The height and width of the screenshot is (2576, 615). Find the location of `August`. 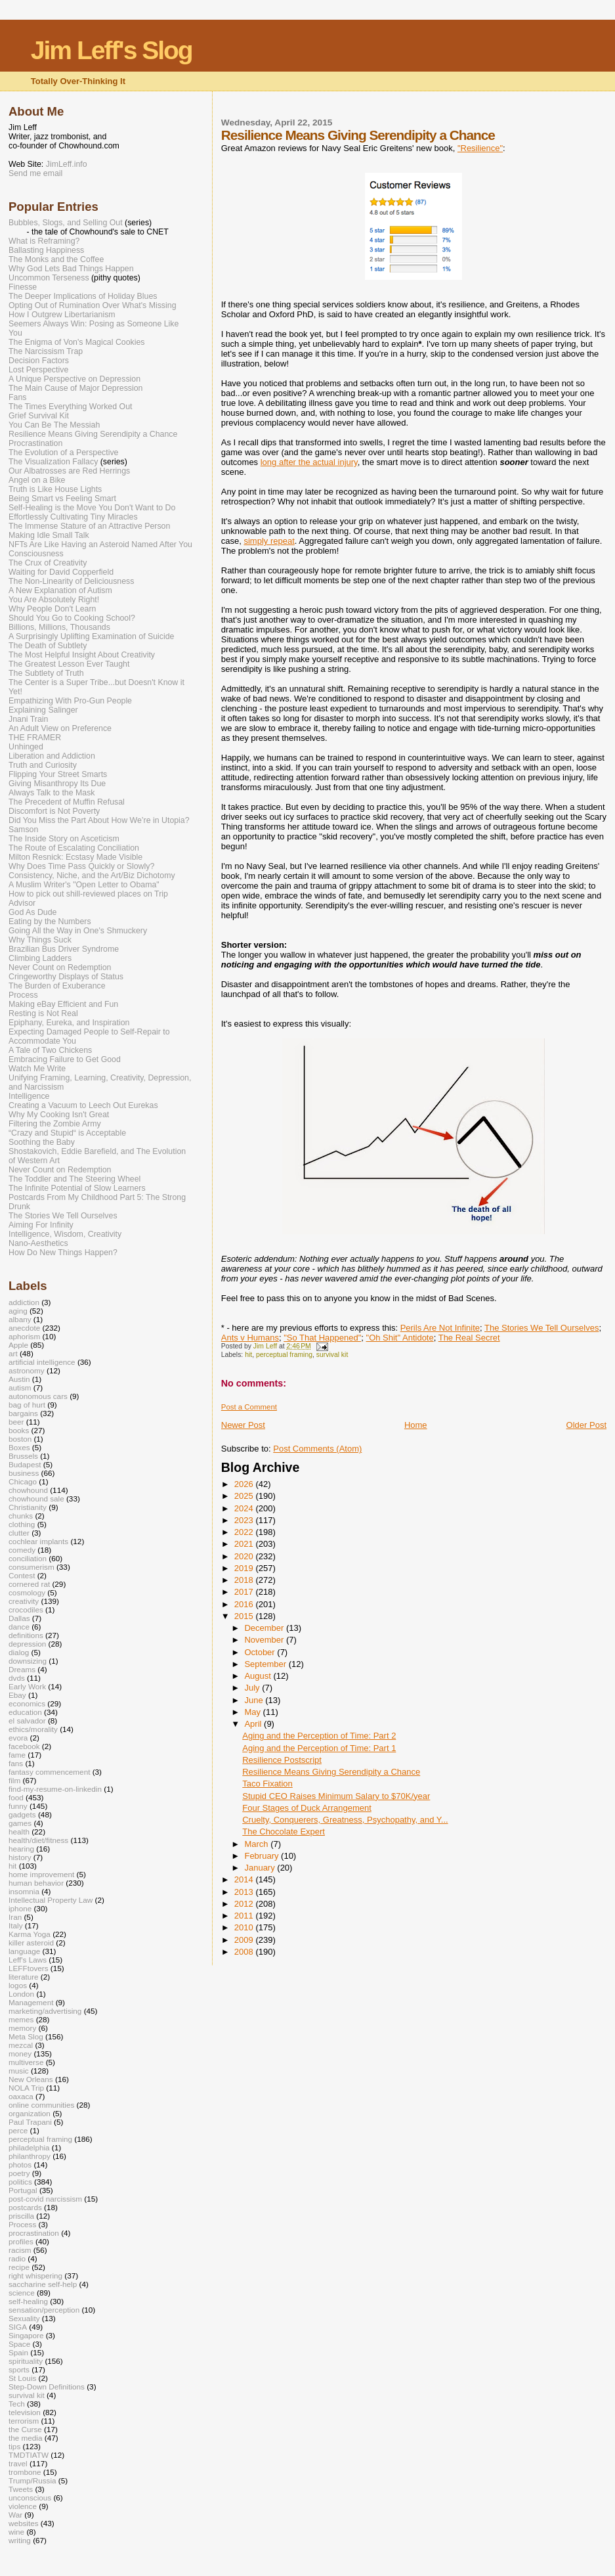

August is located at coordinates (258, 1676).